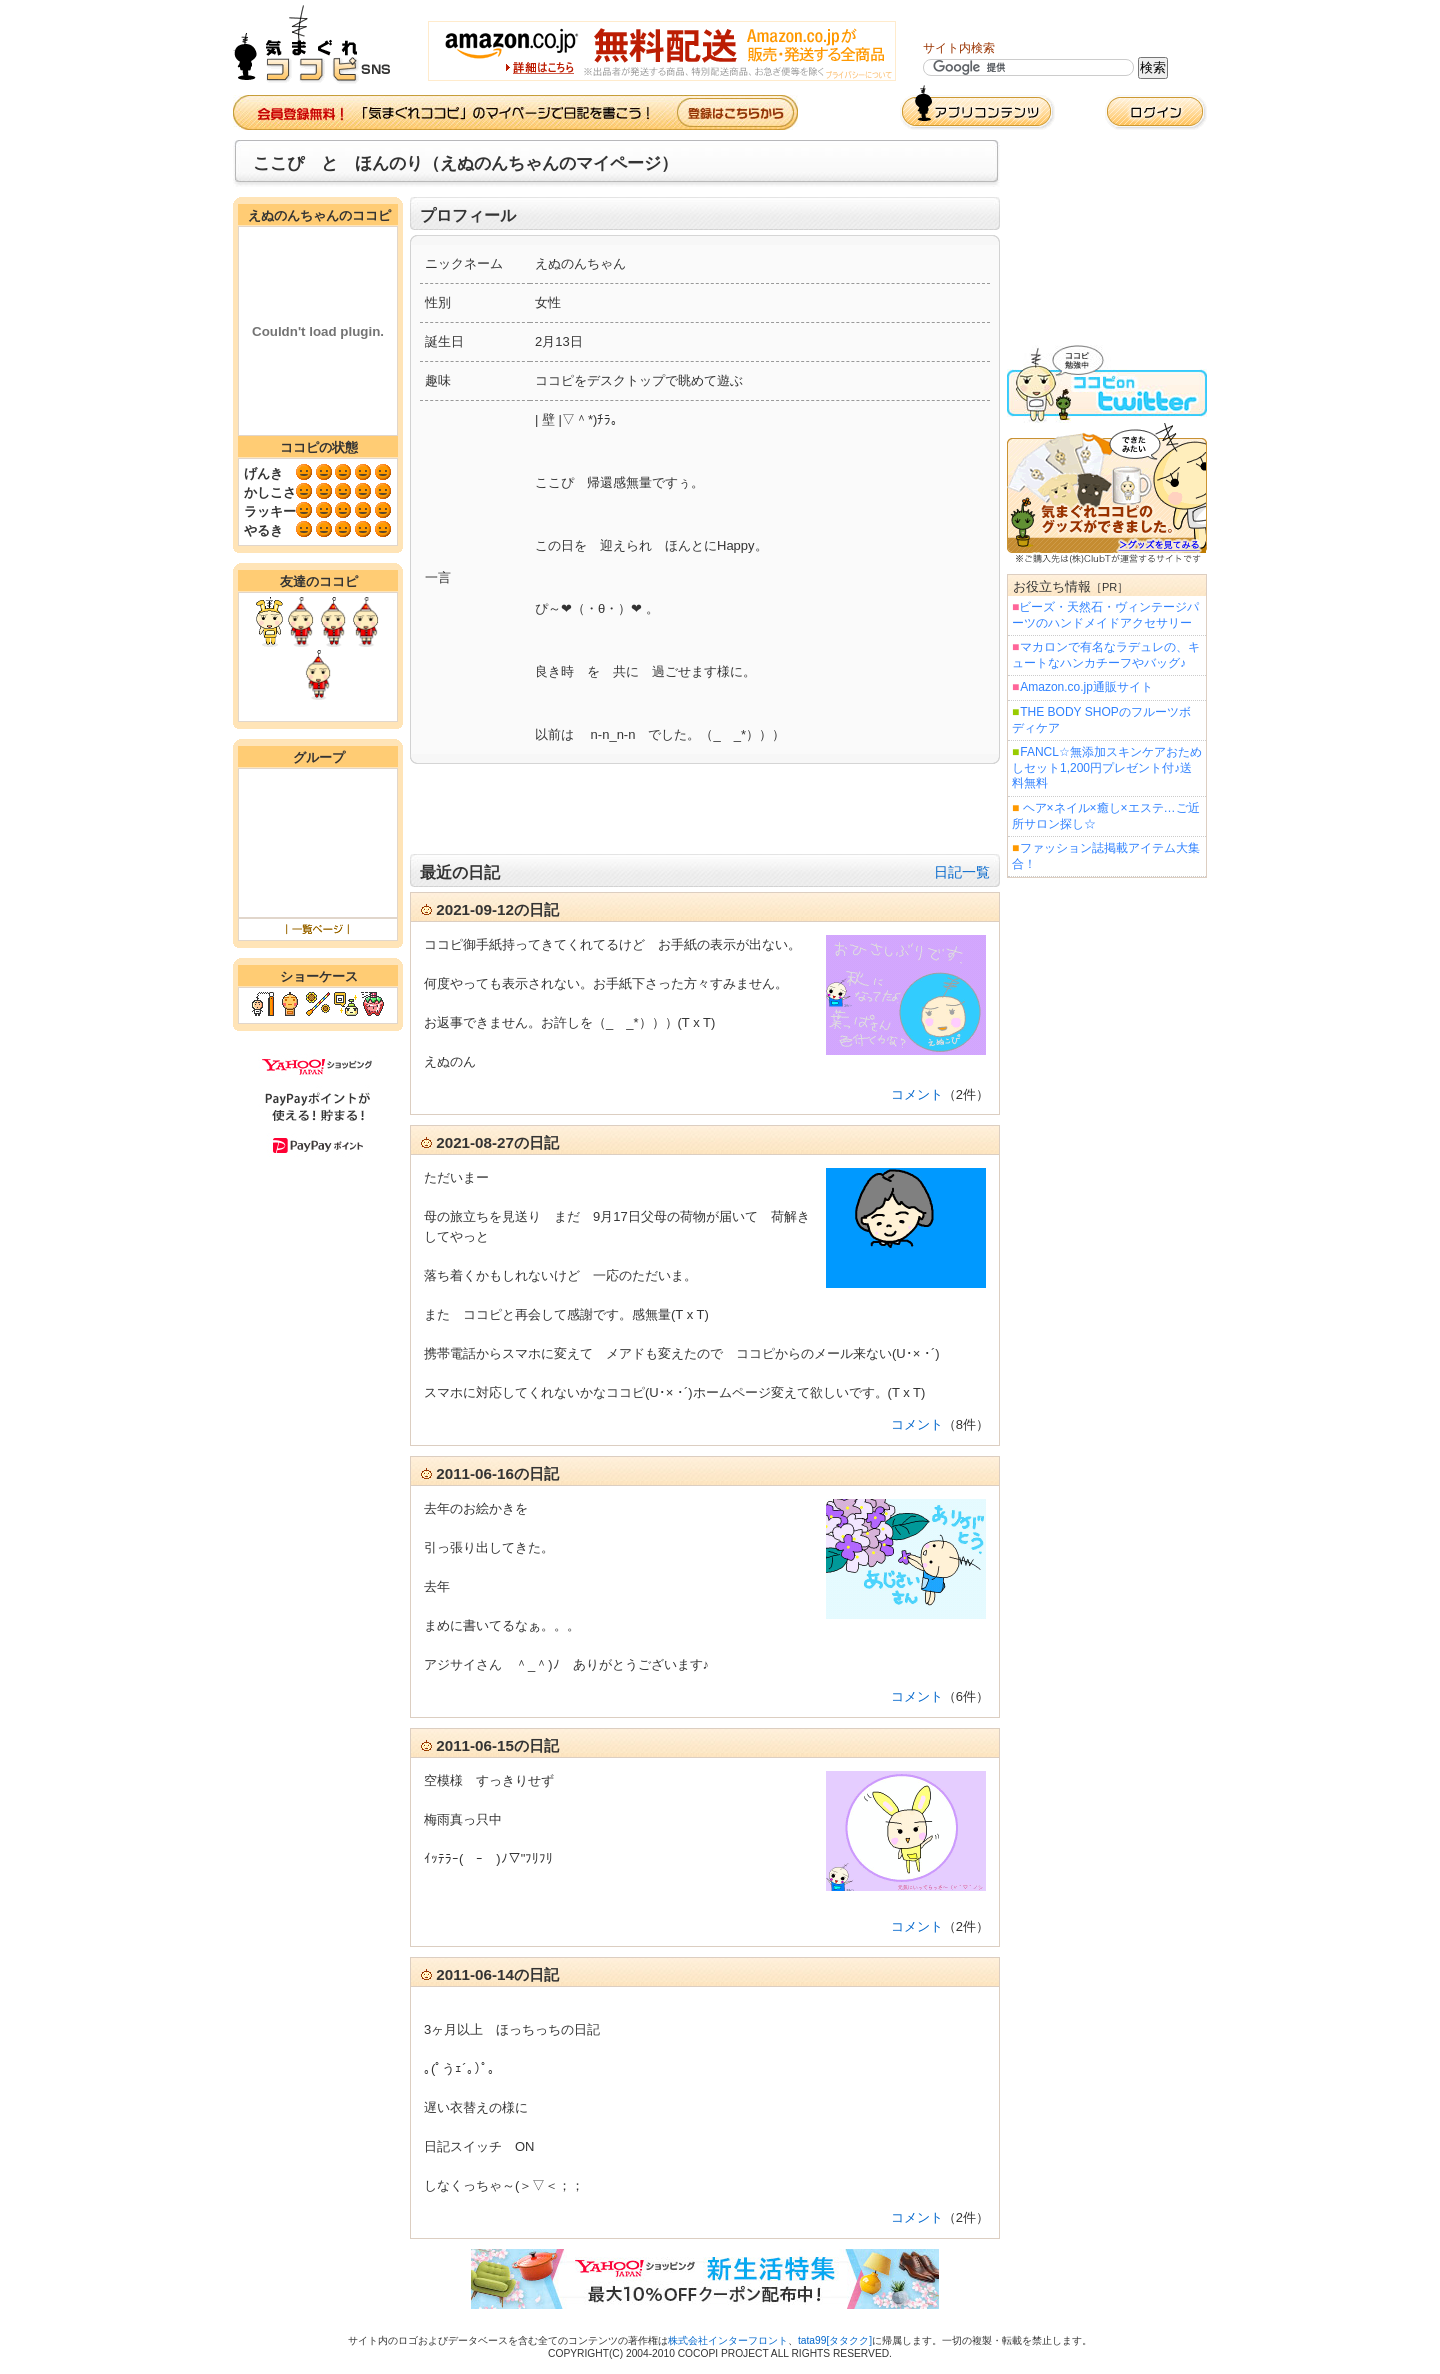 This screenshot has width=1440, height=2374. Describe the element at coordinates (1105, 615) in the screenshot. I see `ビーズ・天然石・ヴィンテージパーツのハンドメイドアクセサリー` at that location.